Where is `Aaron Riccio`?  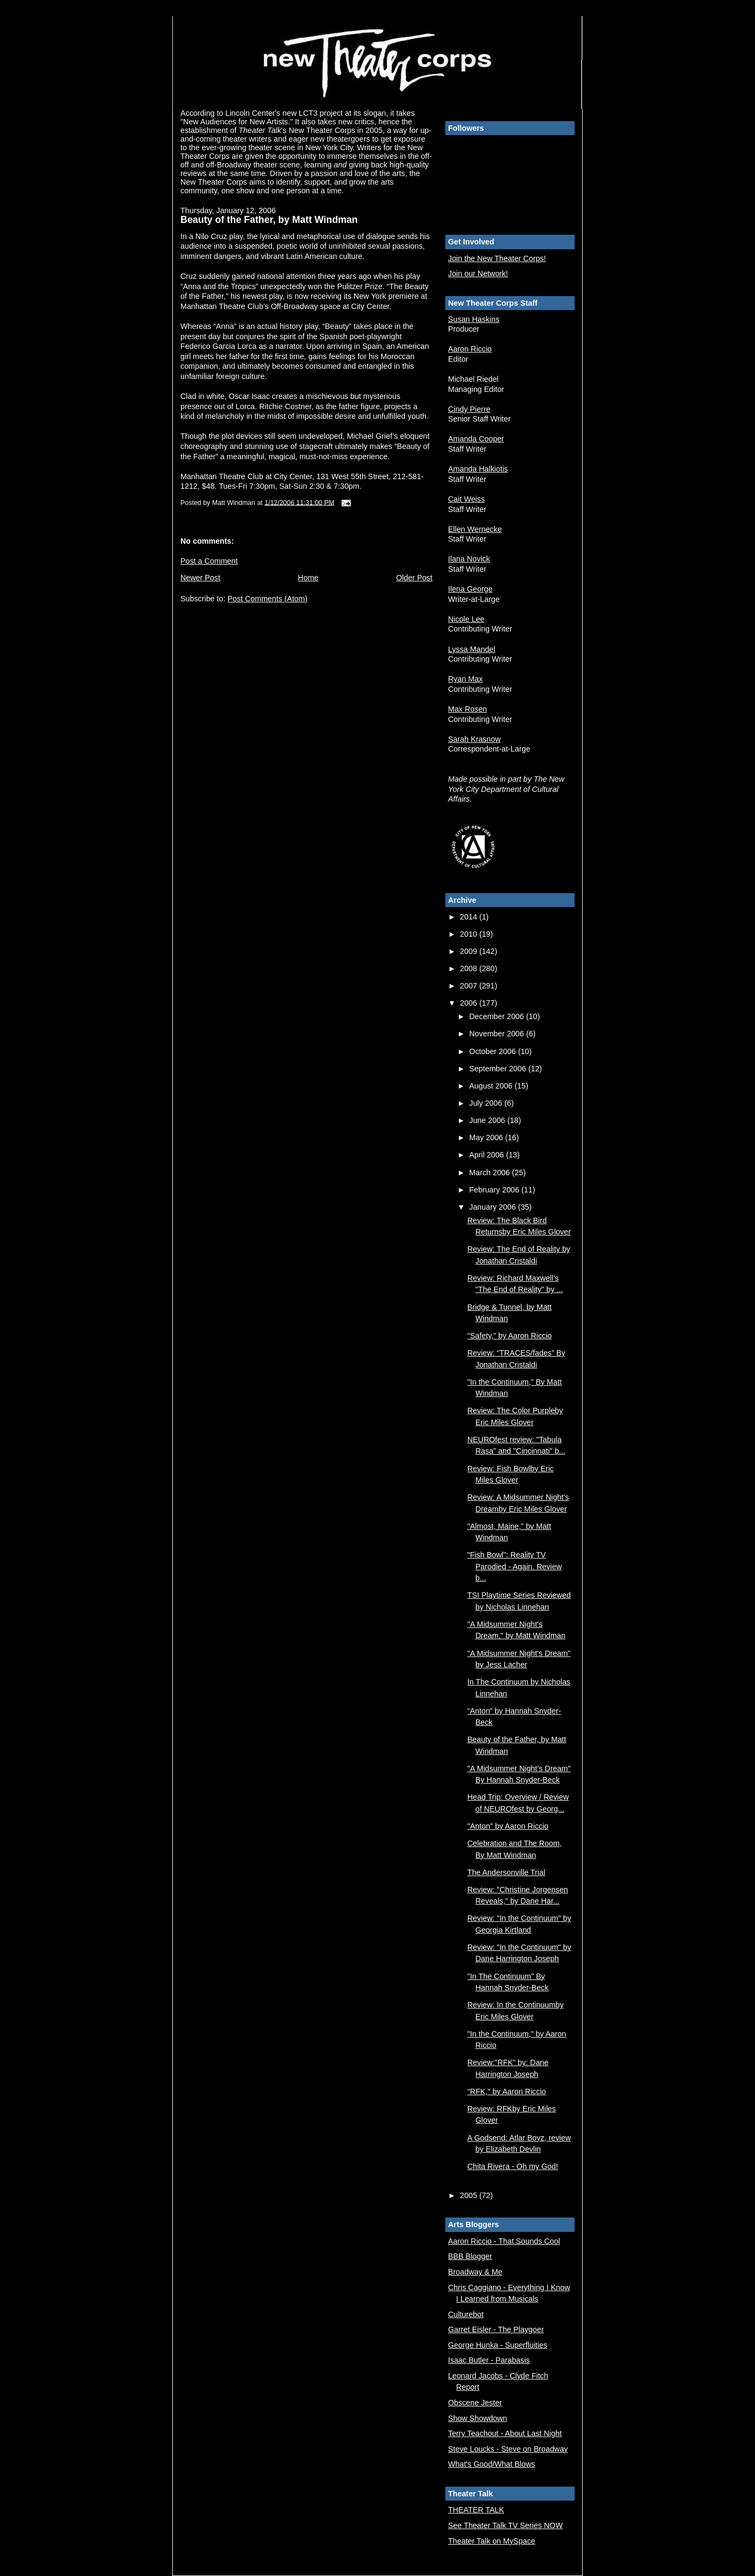
Aaron Riccio is located at coordinates (470, 349).